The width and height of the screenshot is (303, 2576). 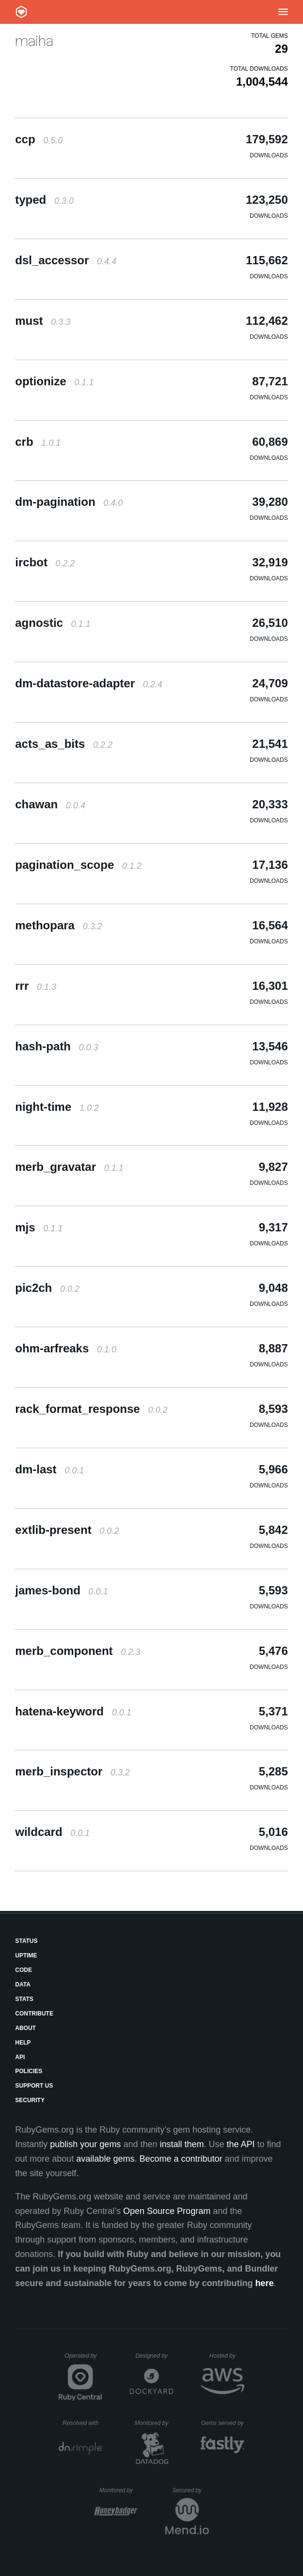 What do you see at coordinates (91, 1408) in the screenshot?
I see `rack_format_response` at bounding box center [91, 1408].